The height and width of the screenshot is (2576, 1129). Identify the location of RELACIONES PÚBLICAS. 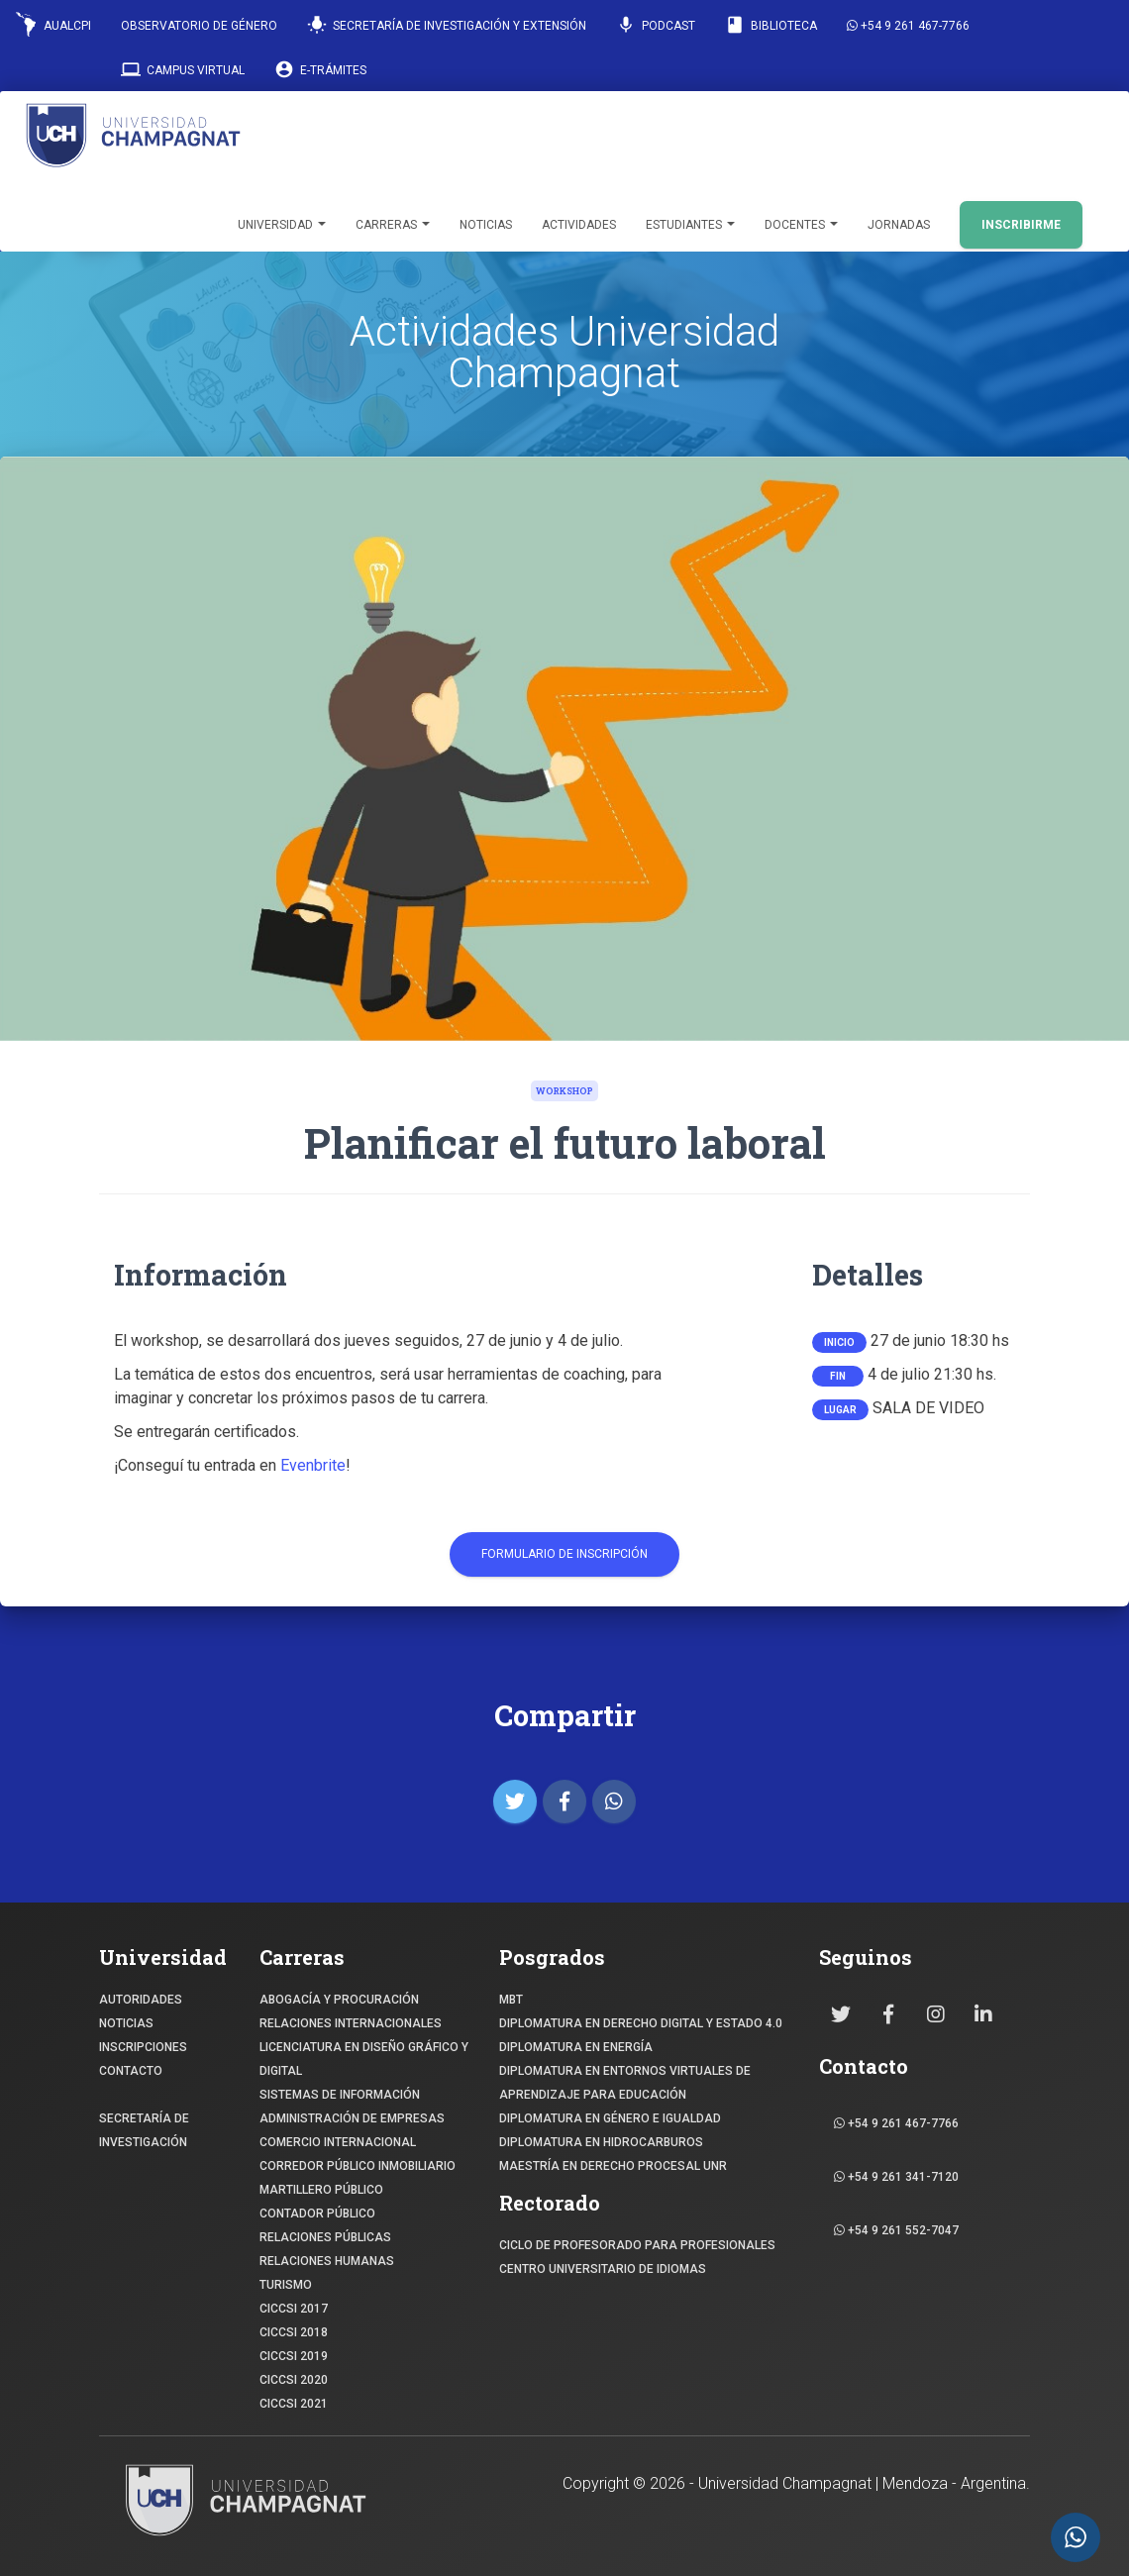
(325, 2237).